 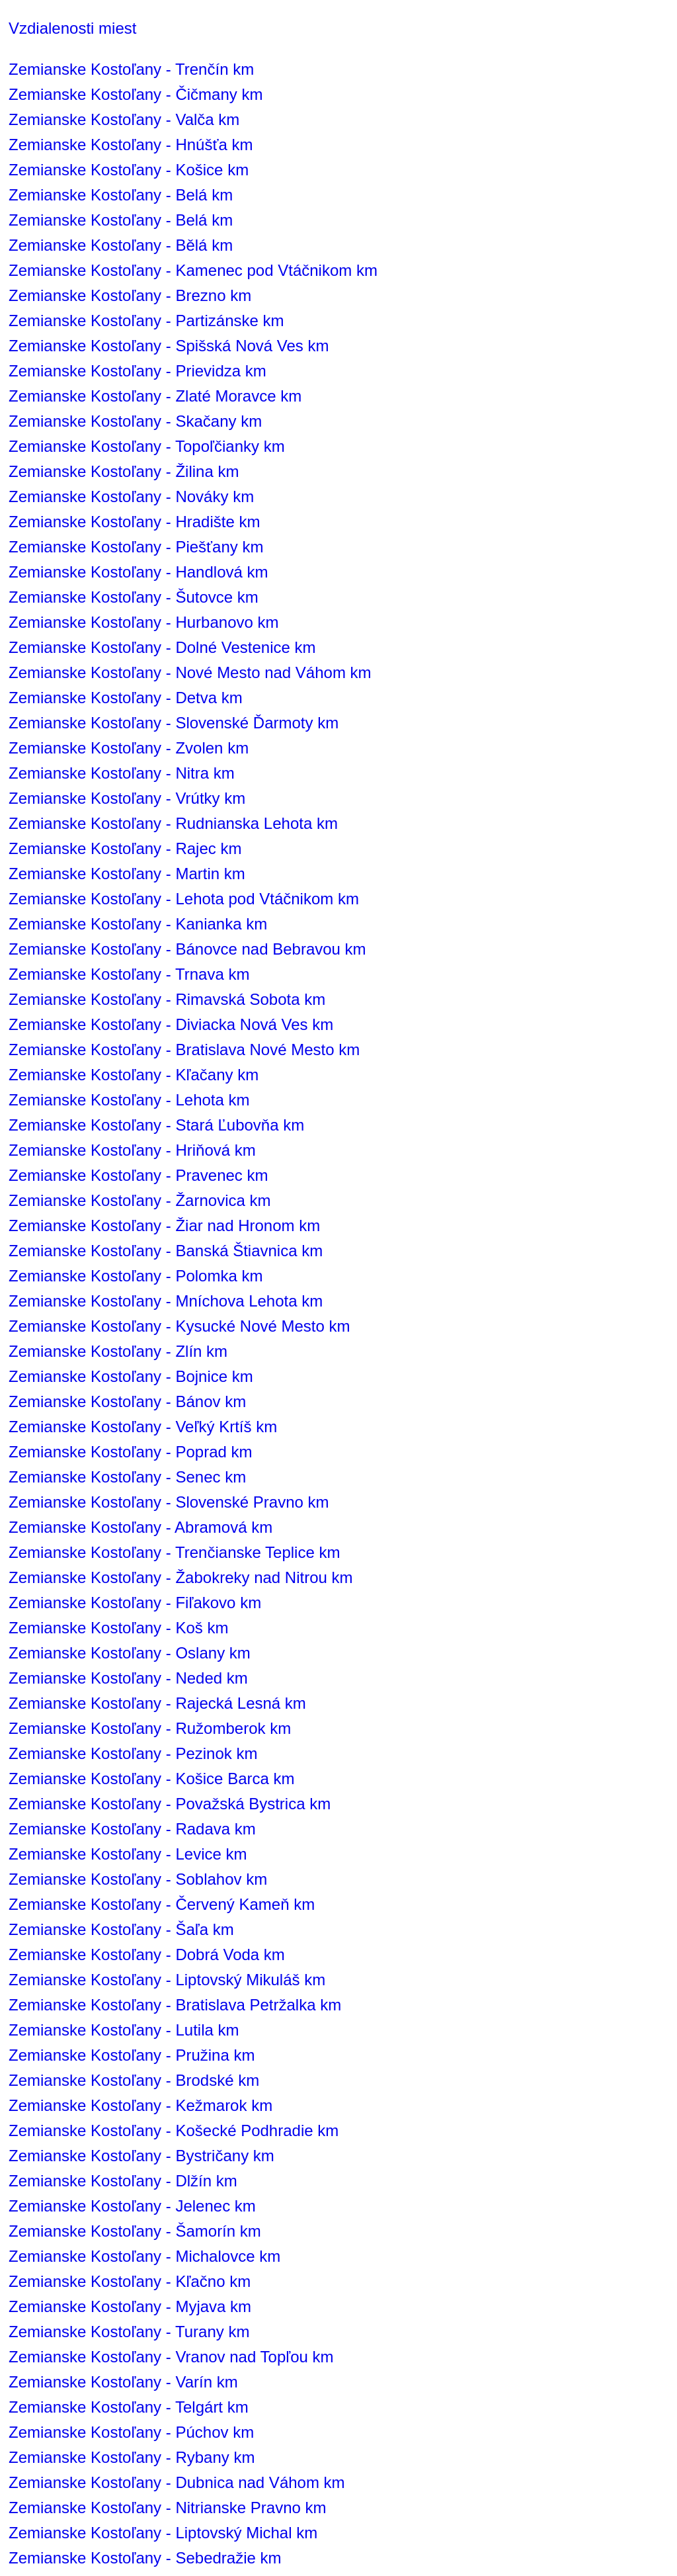 What do you see at coordinates (124, 119) in the screenshot?
I see `Zemianske Kostoľany - Valča km` at bounding box center [124, 119].